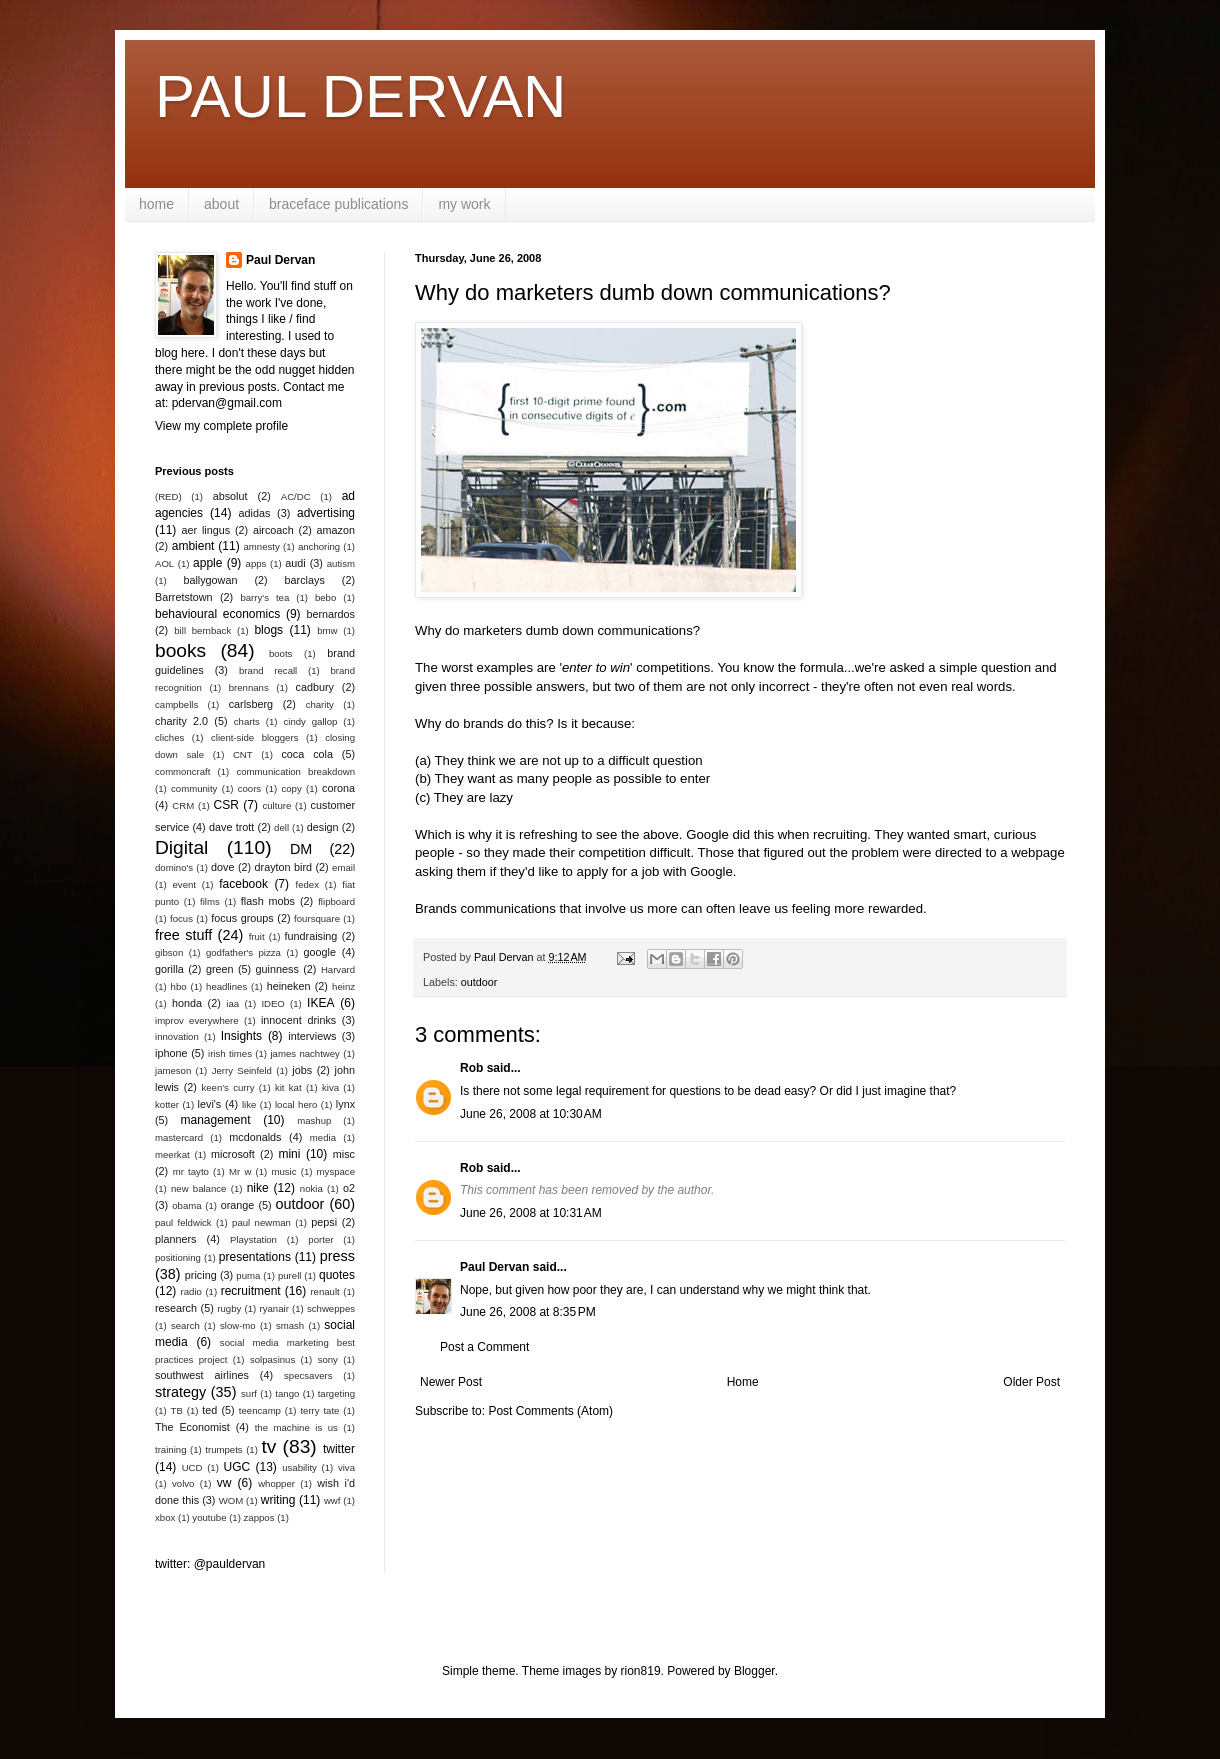 This screenshot has width=1220, height=1759. Describe the element at coordinates (172, 1154) in the screenshot. I see `meerkat` at that location.